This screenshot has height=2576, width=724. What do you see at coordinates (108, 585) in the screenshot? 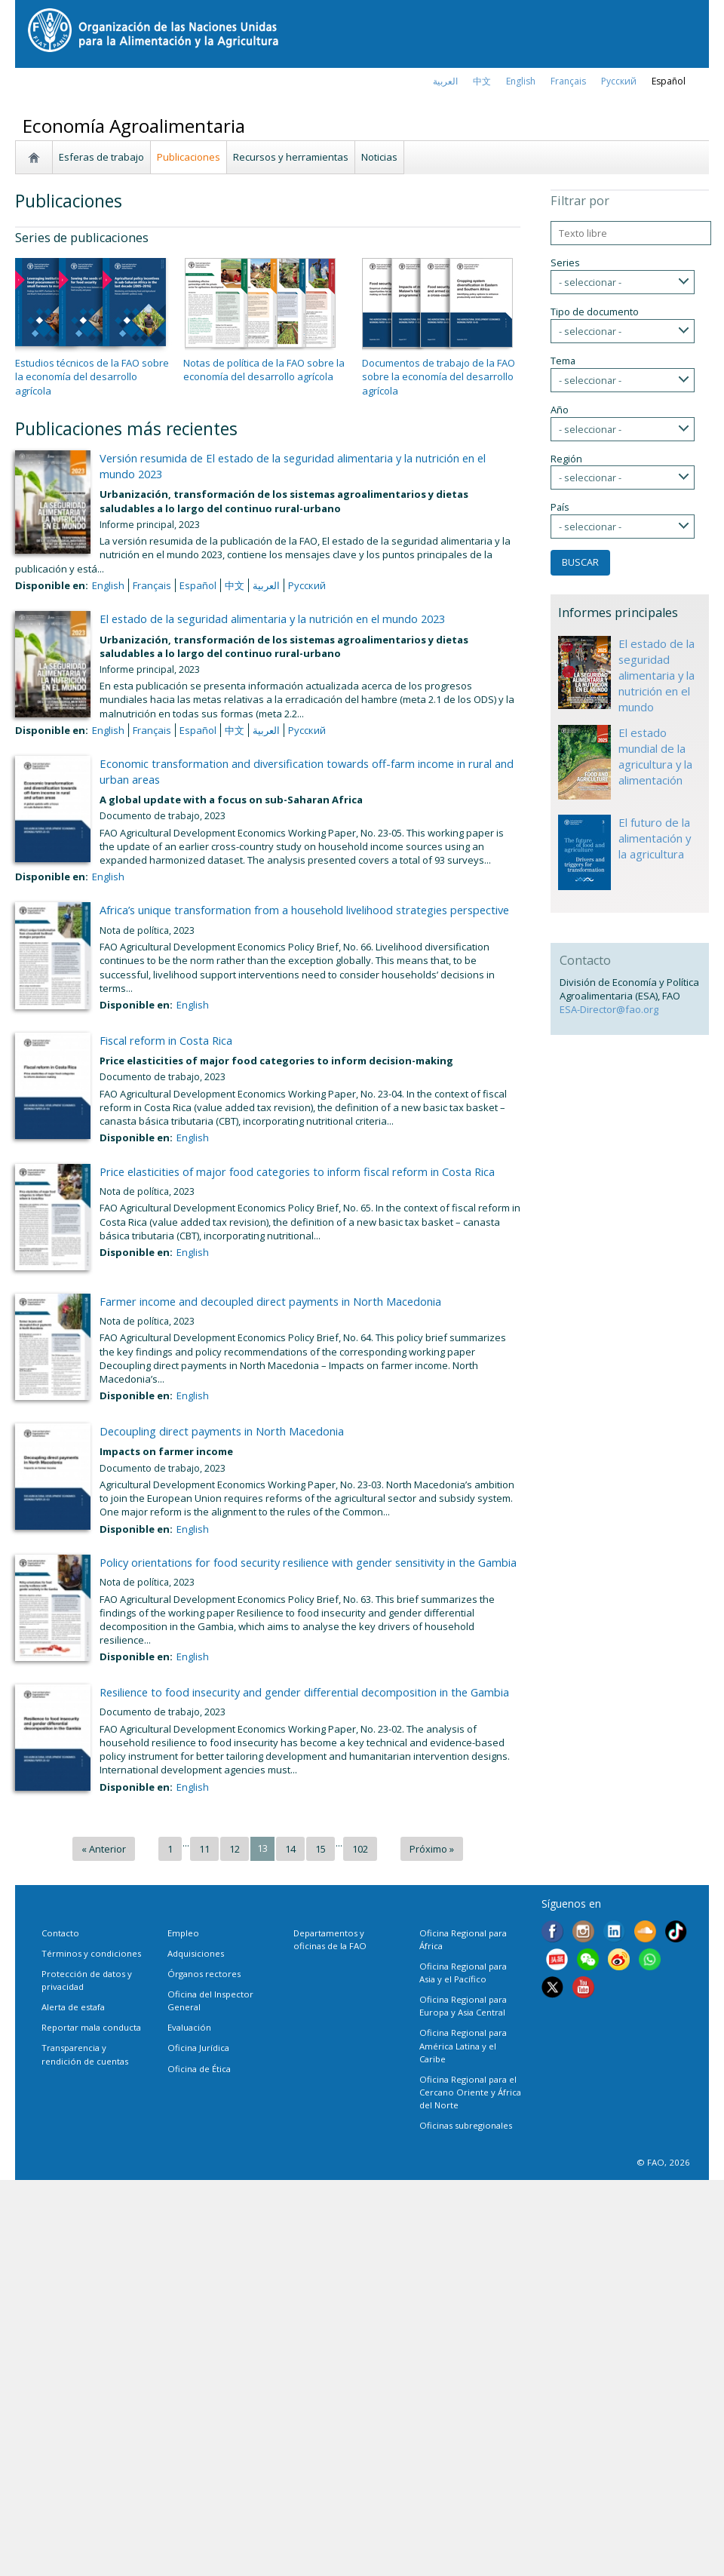
I see `English` at bounding box center [108, 585].